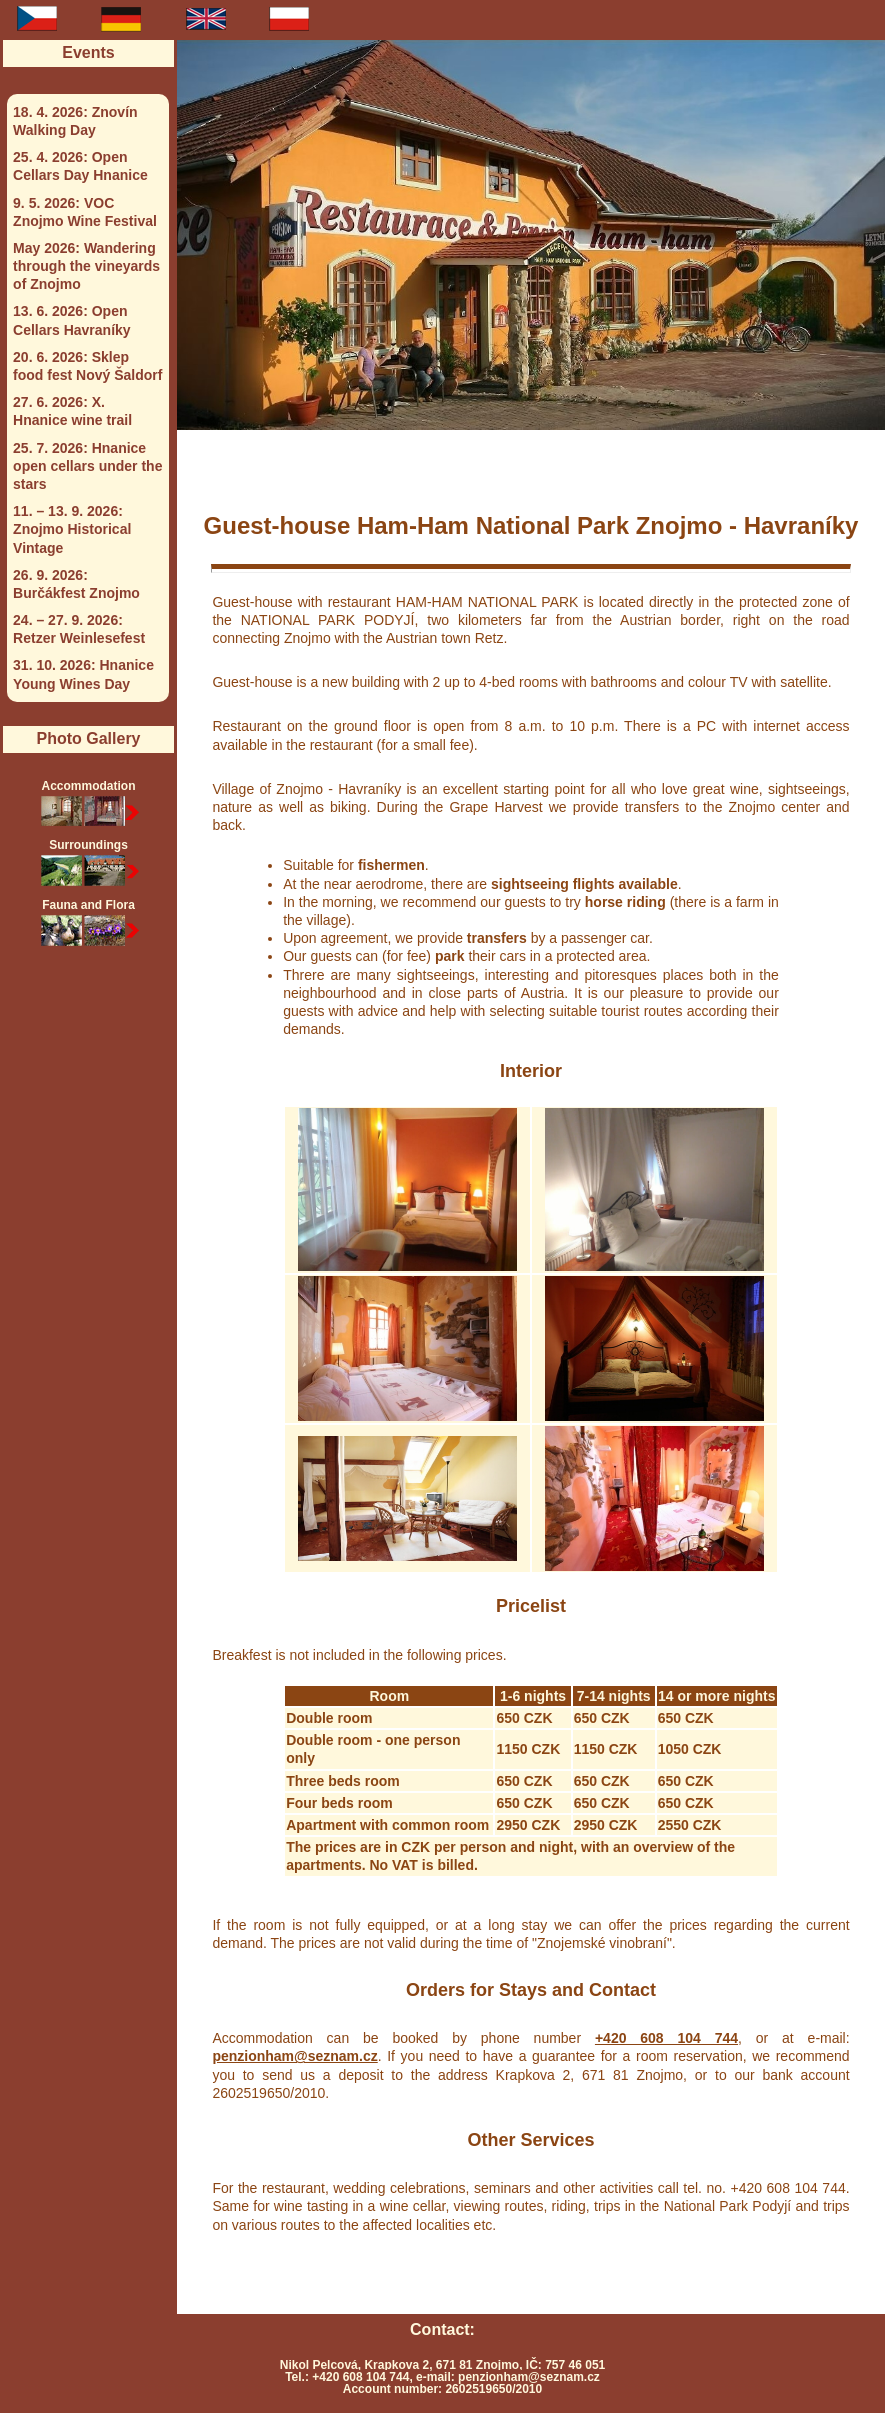  I want to click on Fauna and Flora, so click(88, 923).